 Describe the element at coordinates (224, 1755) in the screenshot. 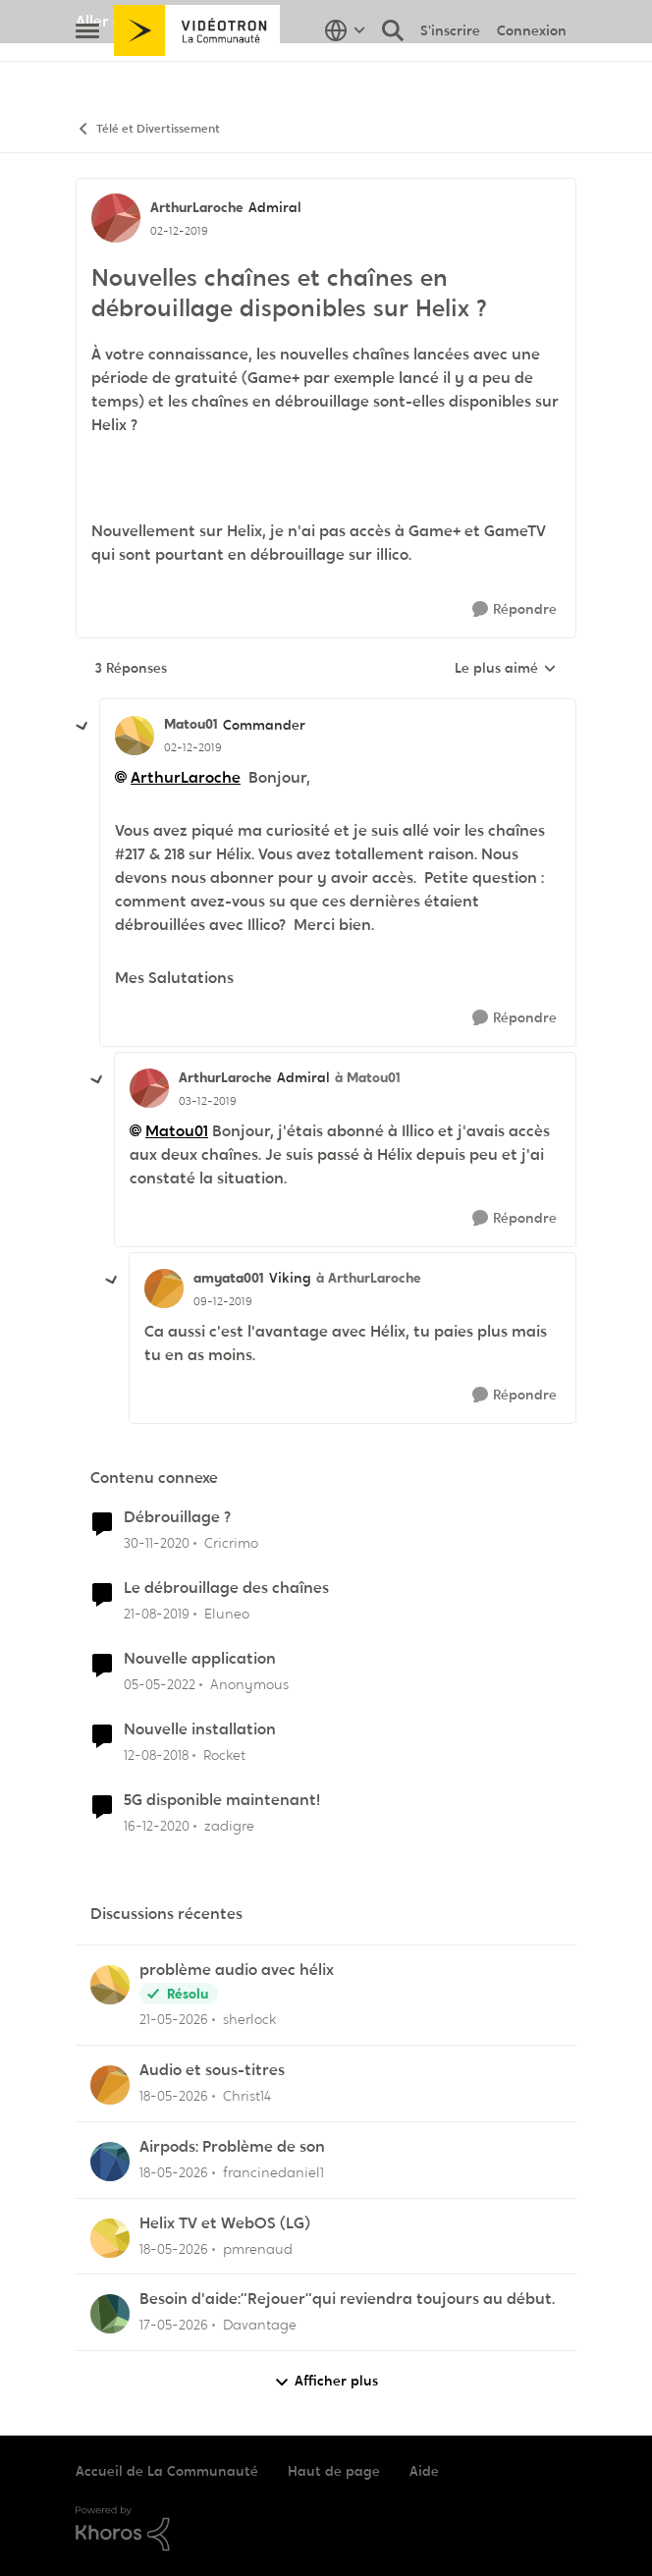

I see `Rocket [Voir le profil : Rocket, Rang: Baron]` at that location.